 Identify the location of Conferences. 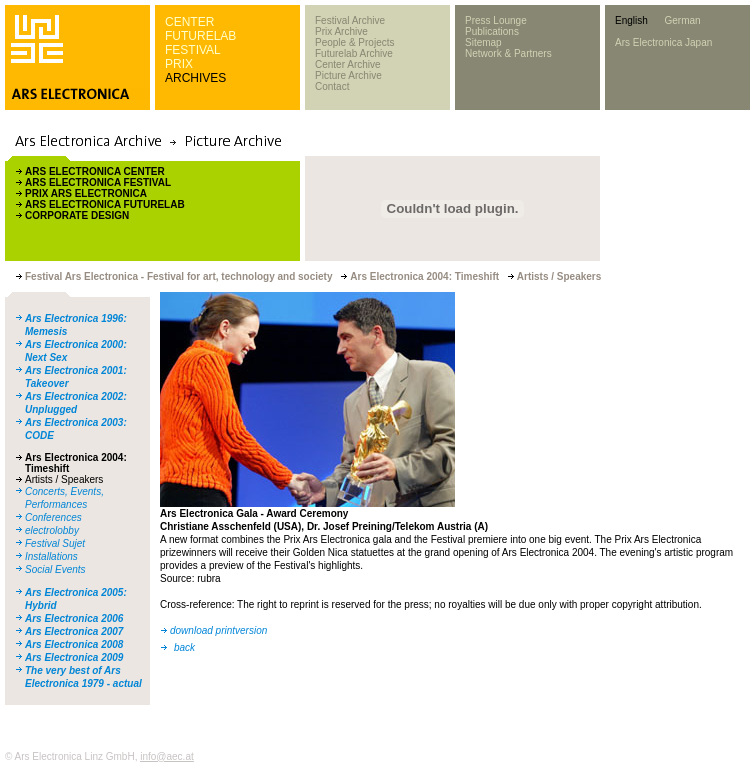
(53, 517).